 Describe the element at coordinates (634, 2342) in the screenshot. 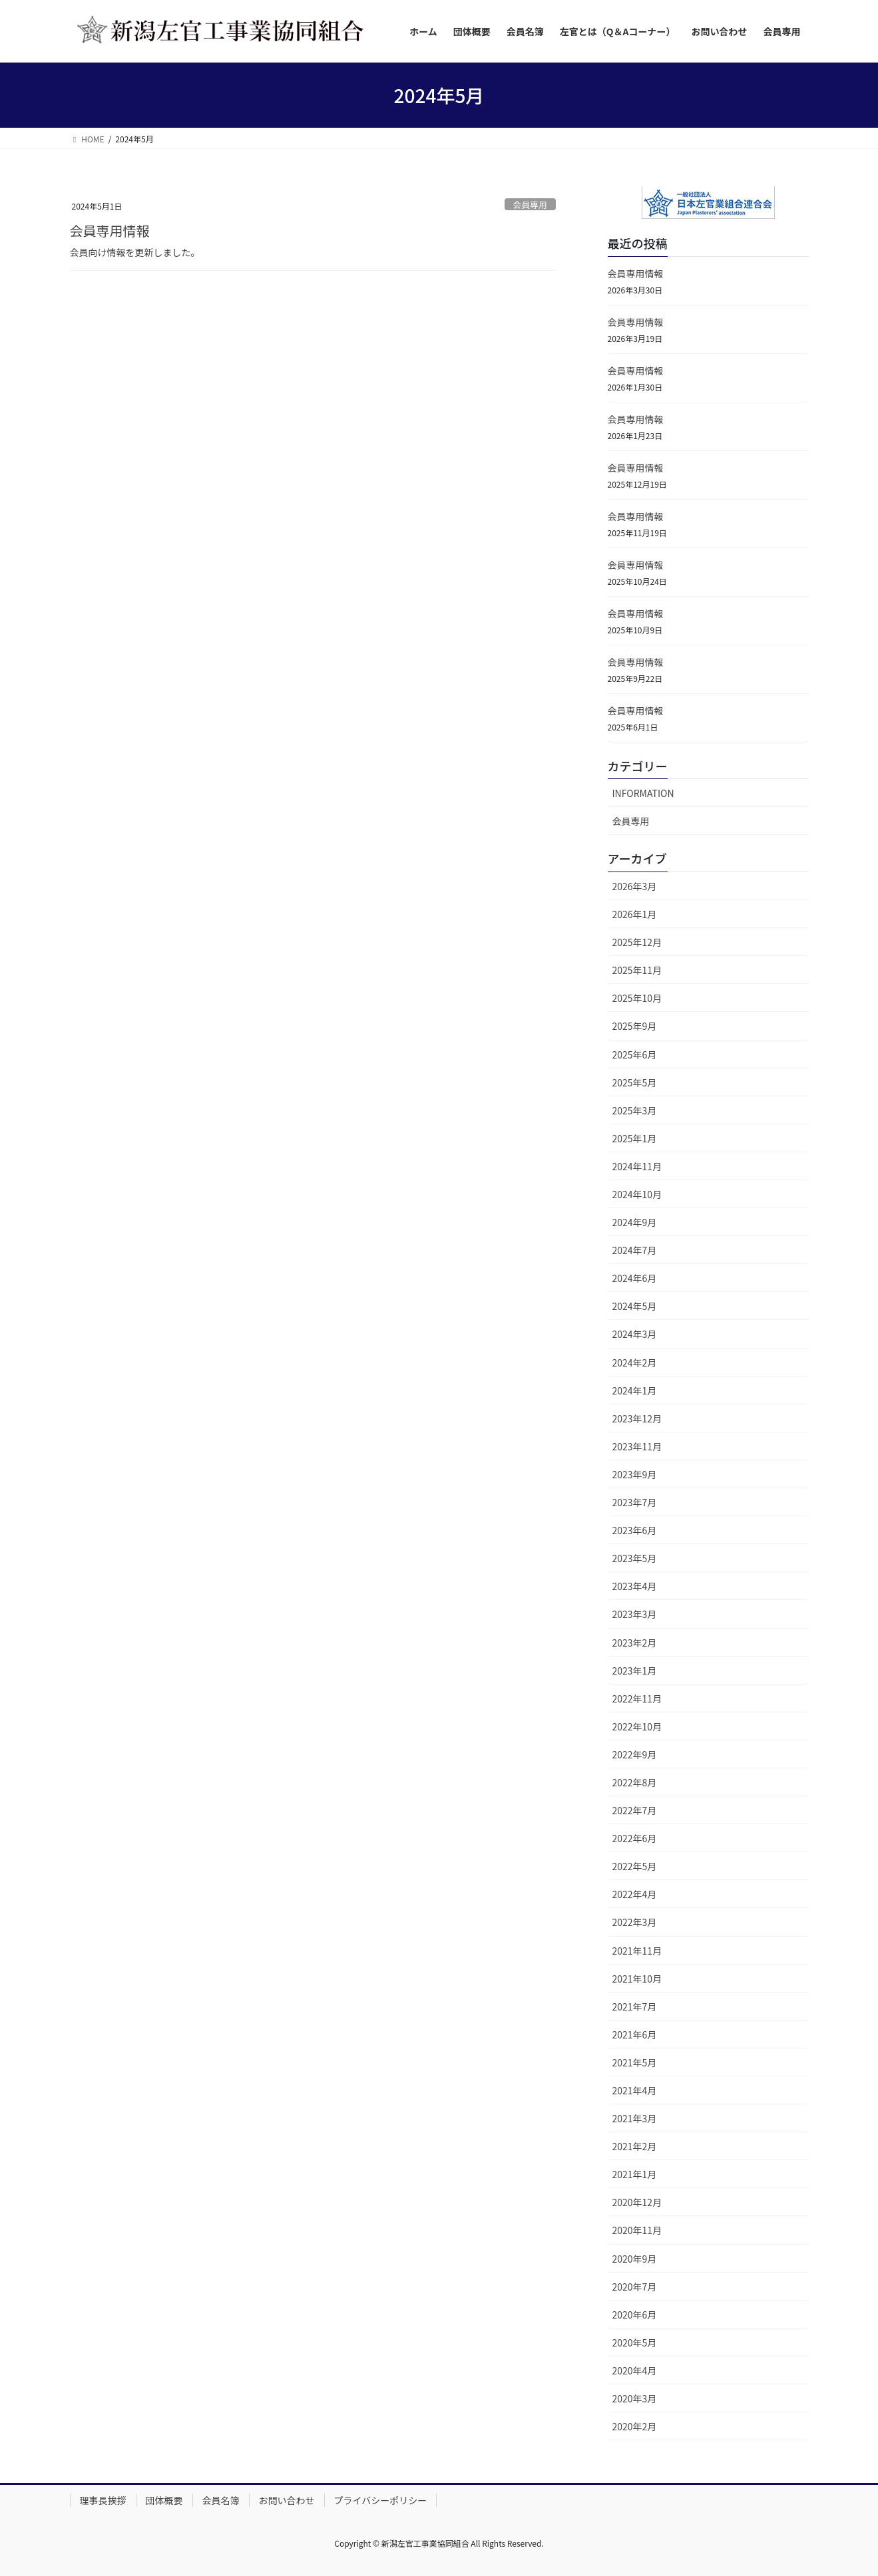

I see `2020年5月` at that location.